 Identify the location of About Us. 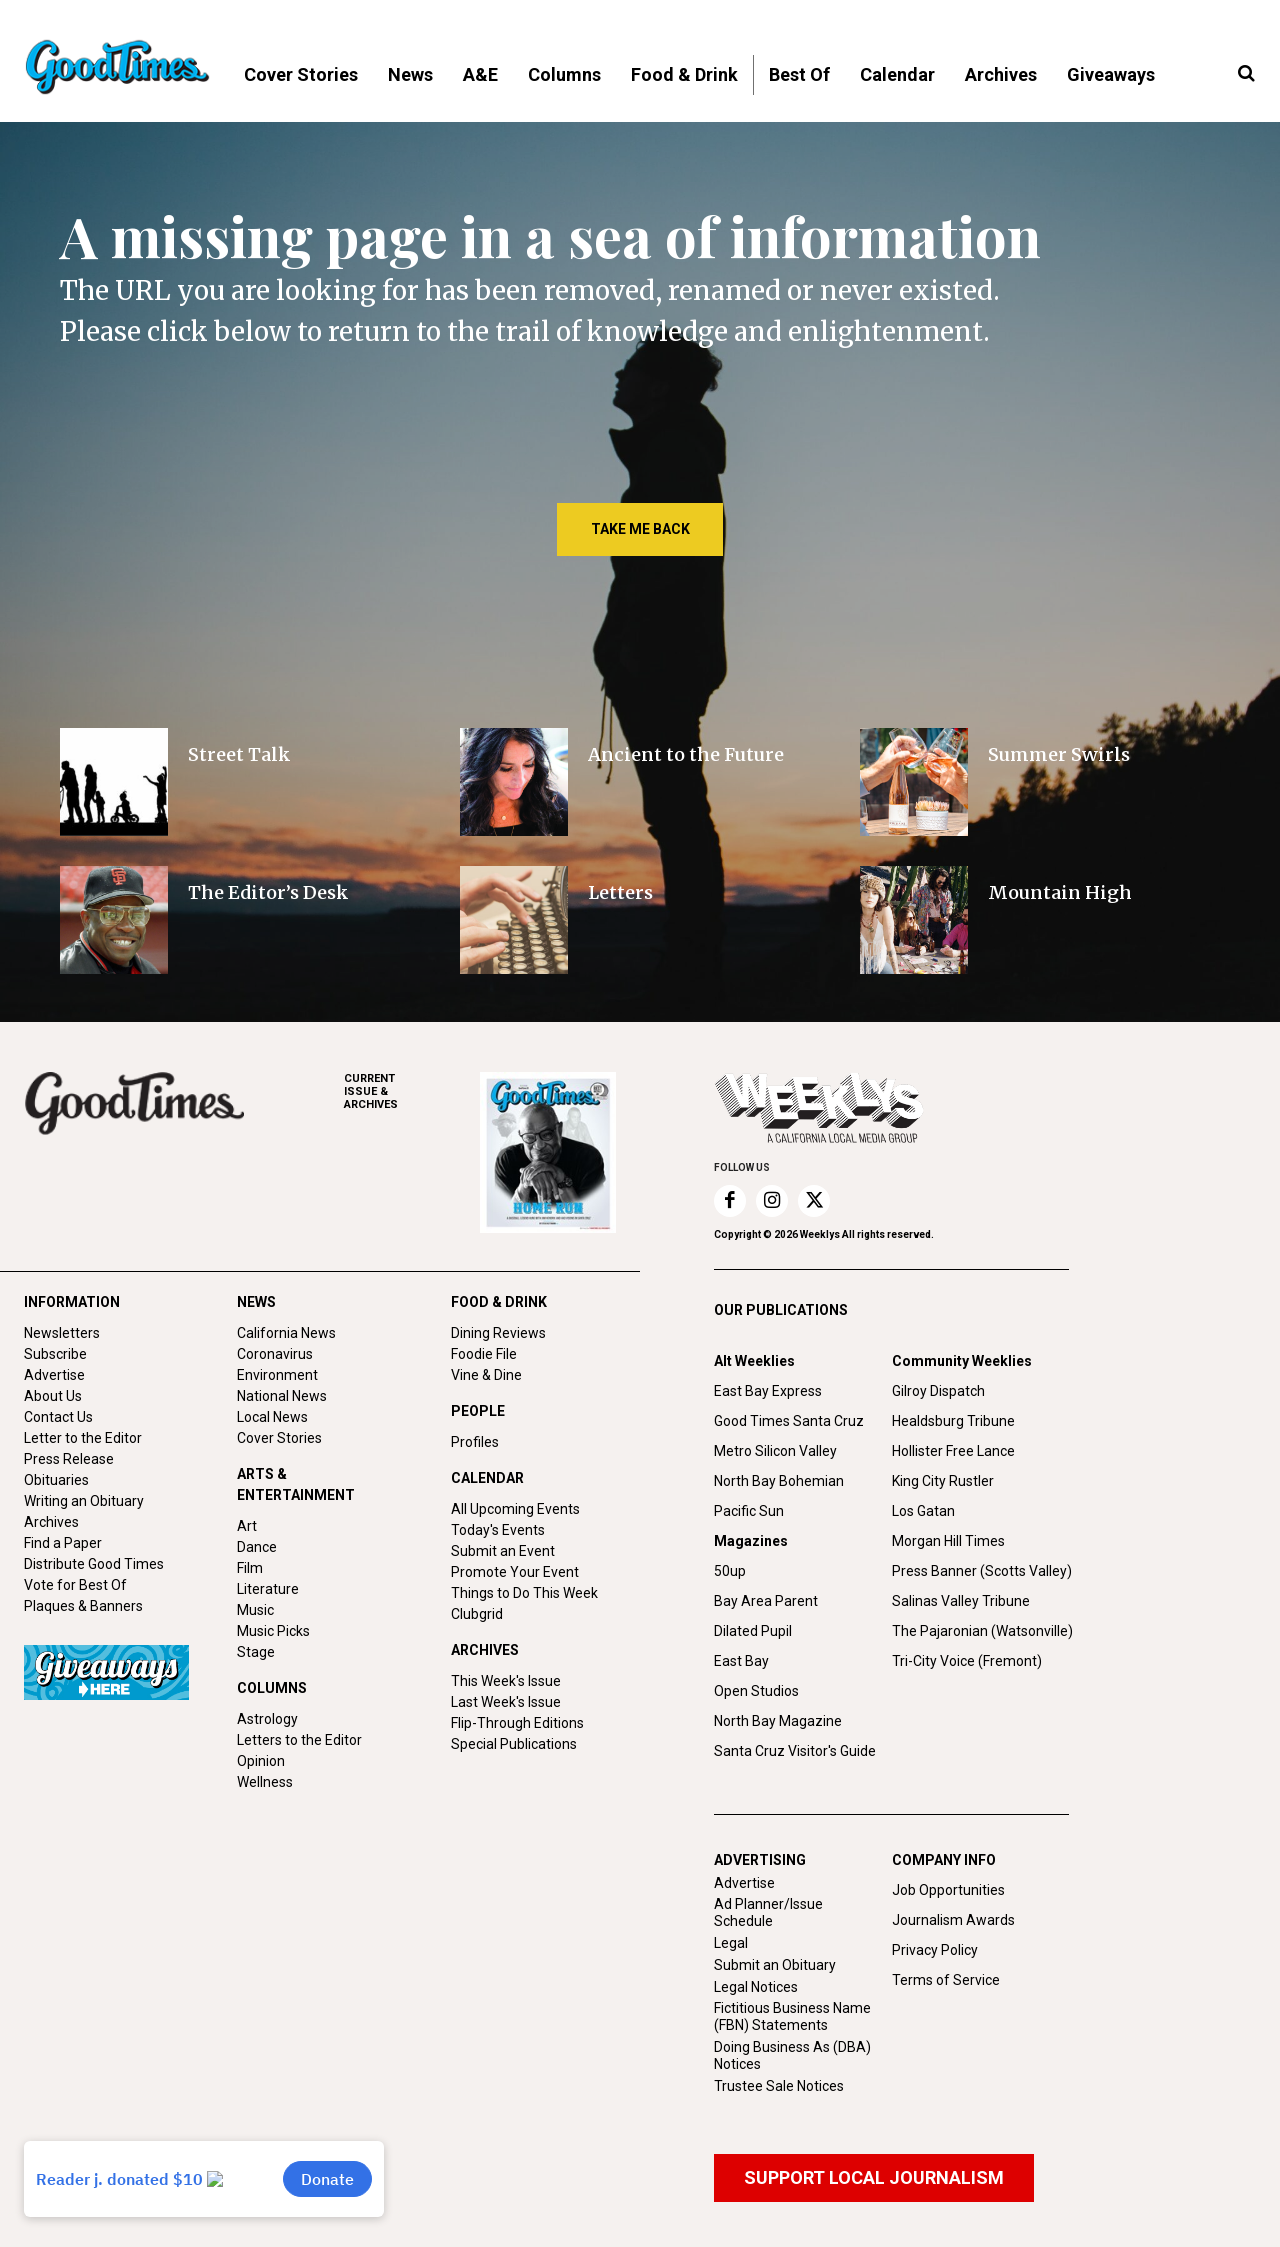
(53, 1396).